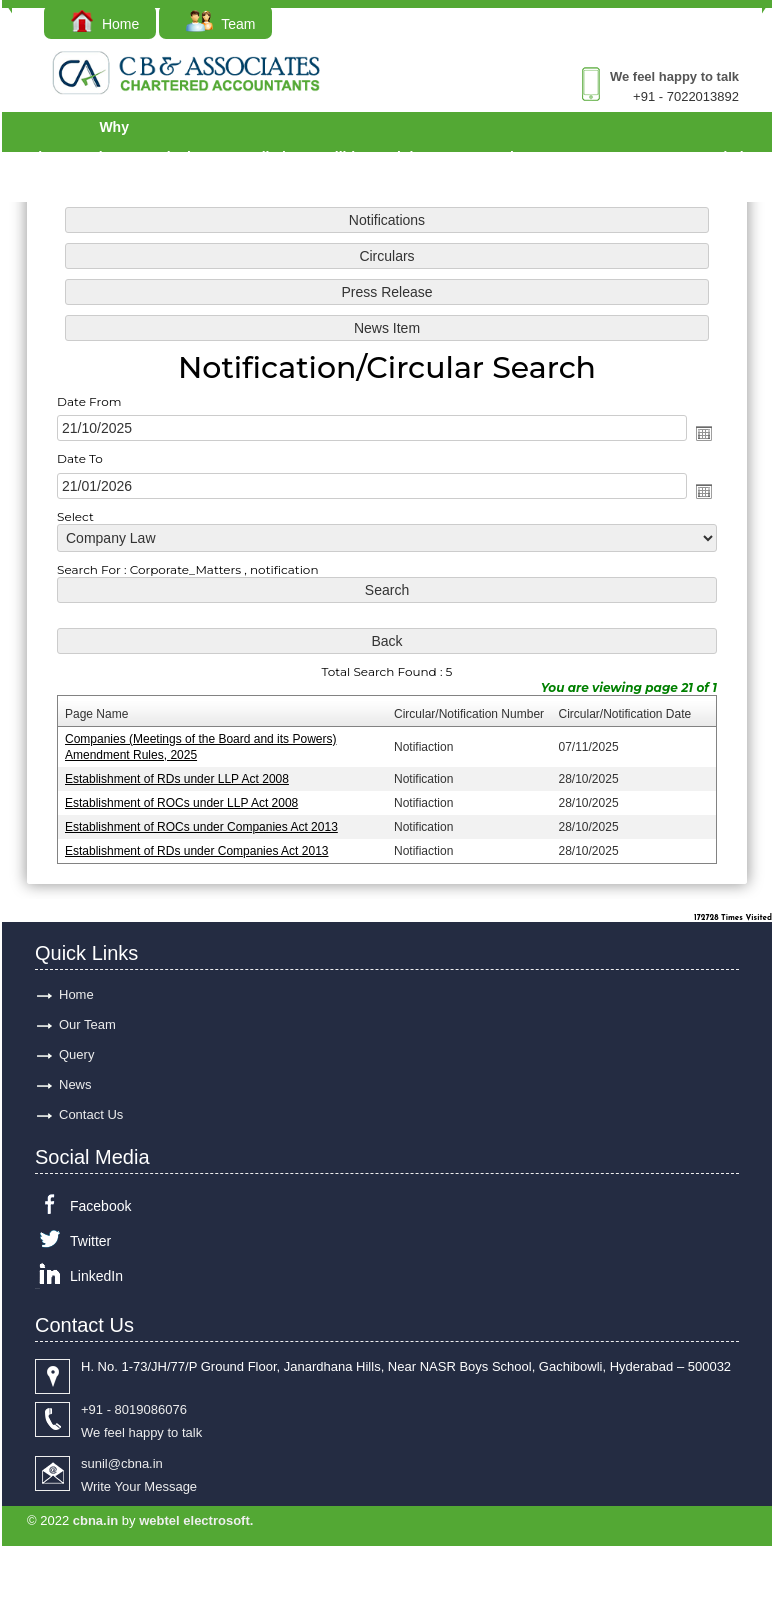  What do you see at coordinates (628, 157) in the screenshot?
I see `Query` at bounding box center [628, 157].